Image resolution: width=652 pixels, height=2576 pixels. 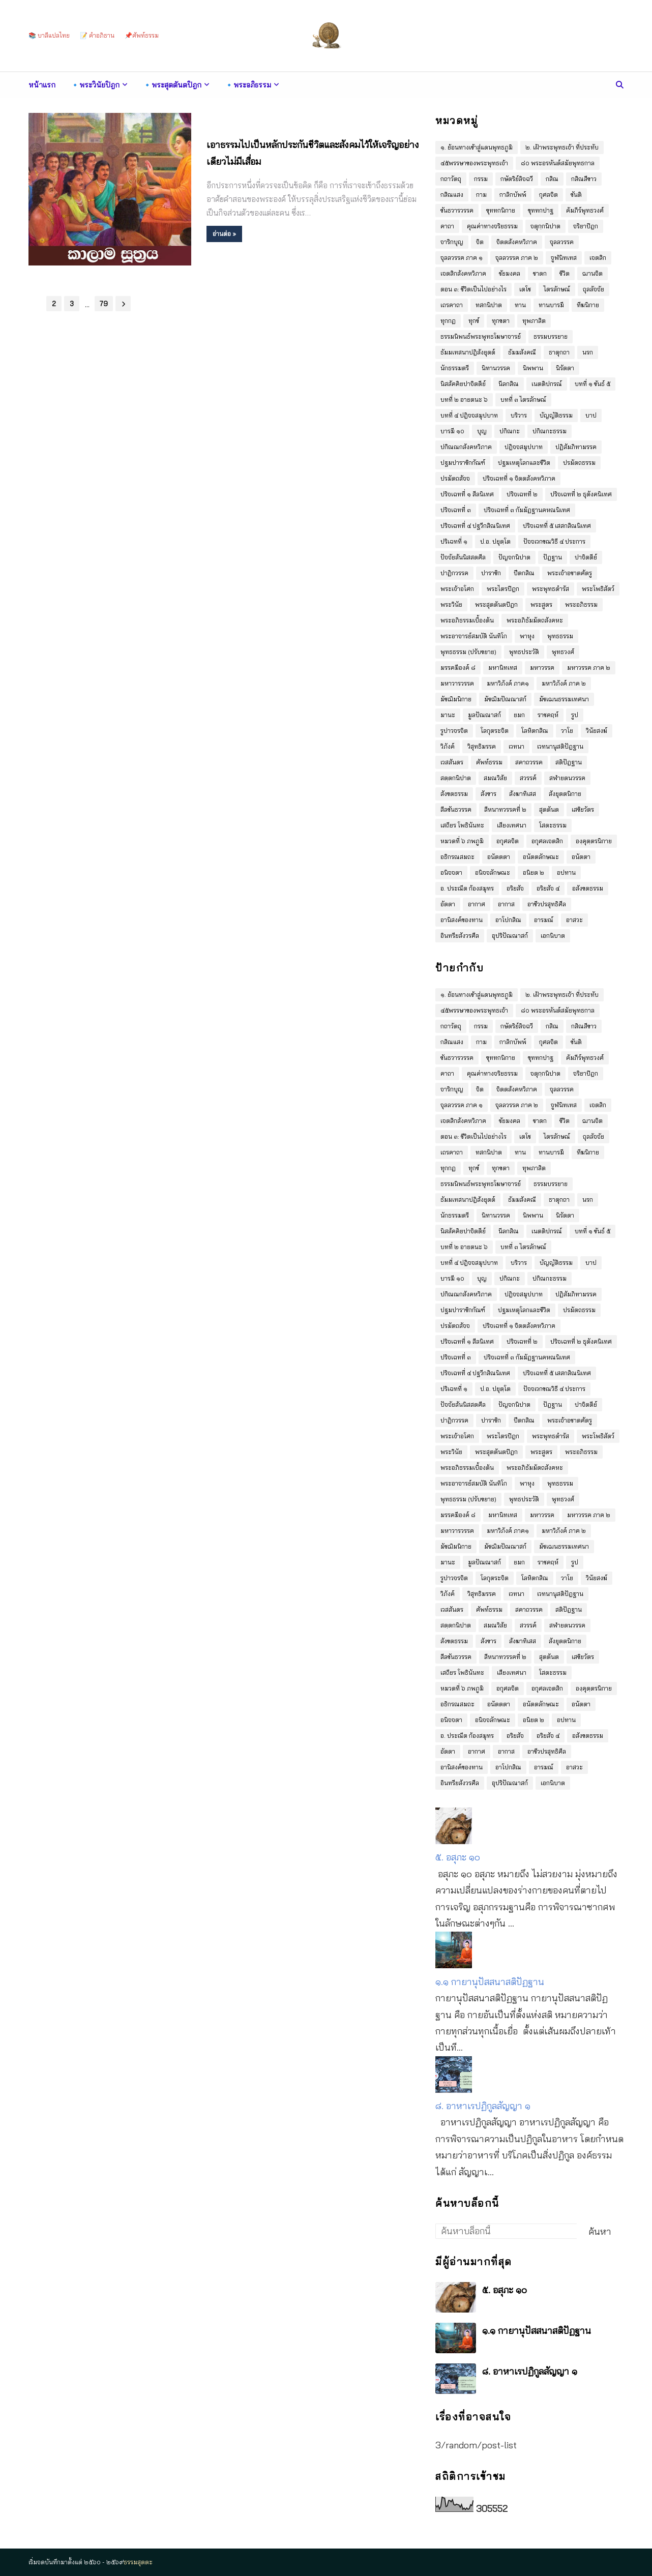 What do you see at coordinates (516, 746) in the screenshot?
I see `เวทนา` at bounding box center [516, 746].